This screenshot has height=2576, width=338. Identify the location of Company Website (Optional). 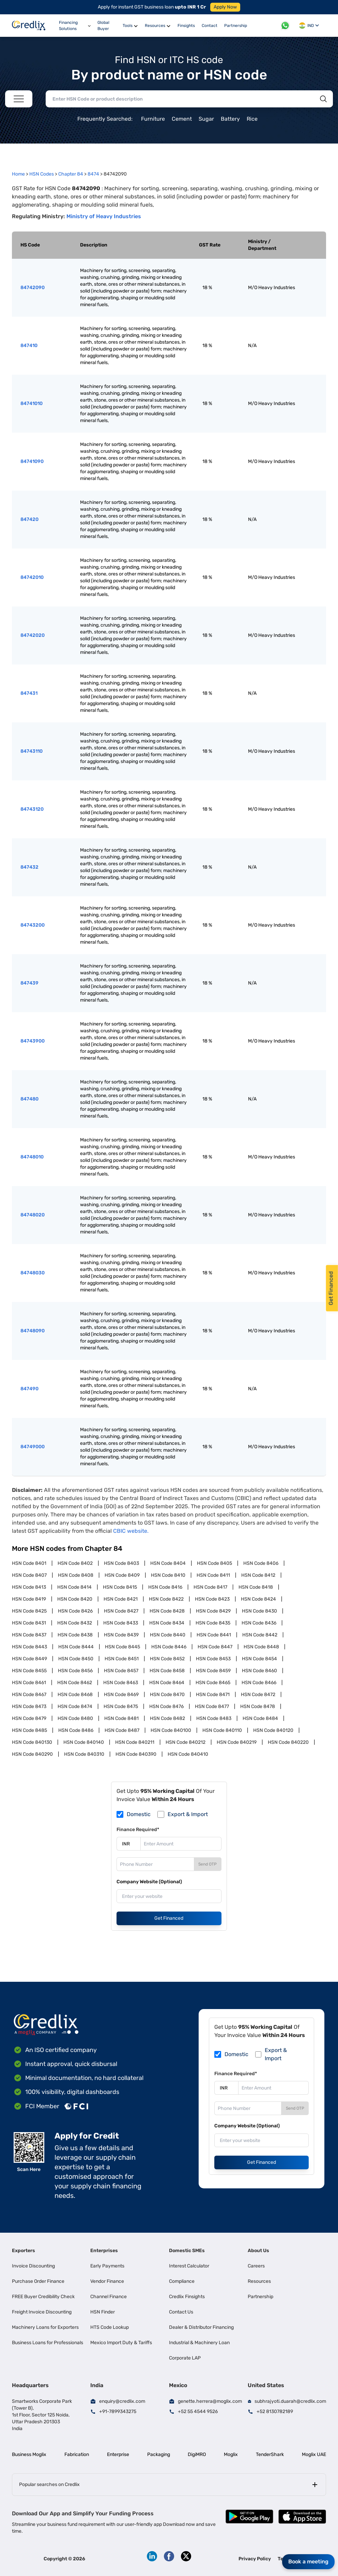
(149, 1882).